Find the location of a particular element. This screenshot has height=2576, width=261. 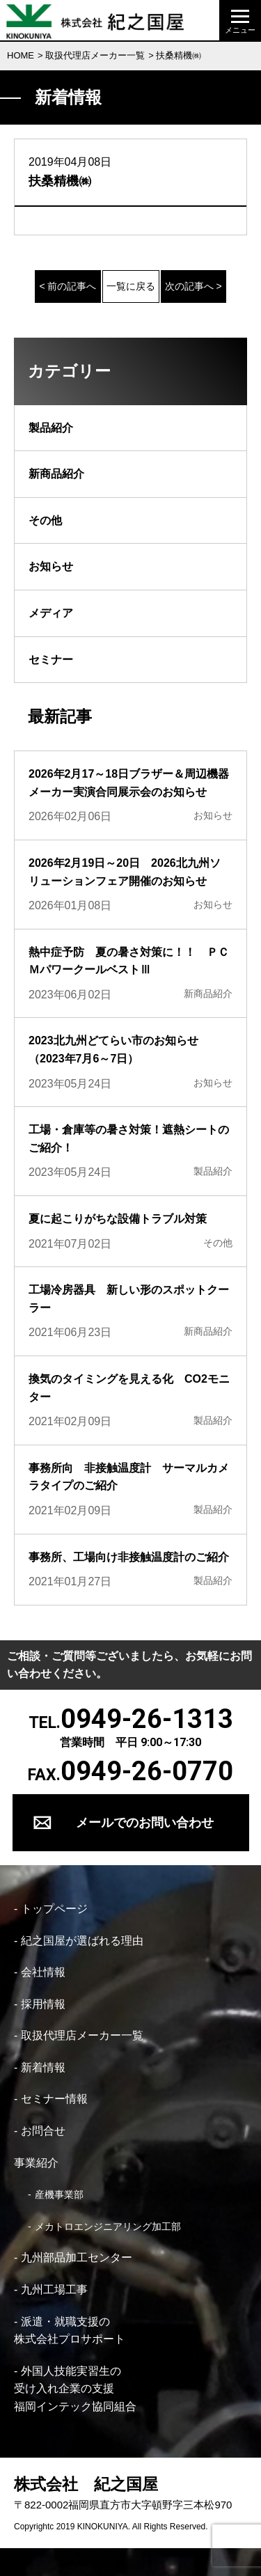

メディア is located at coordinates (51, 613).